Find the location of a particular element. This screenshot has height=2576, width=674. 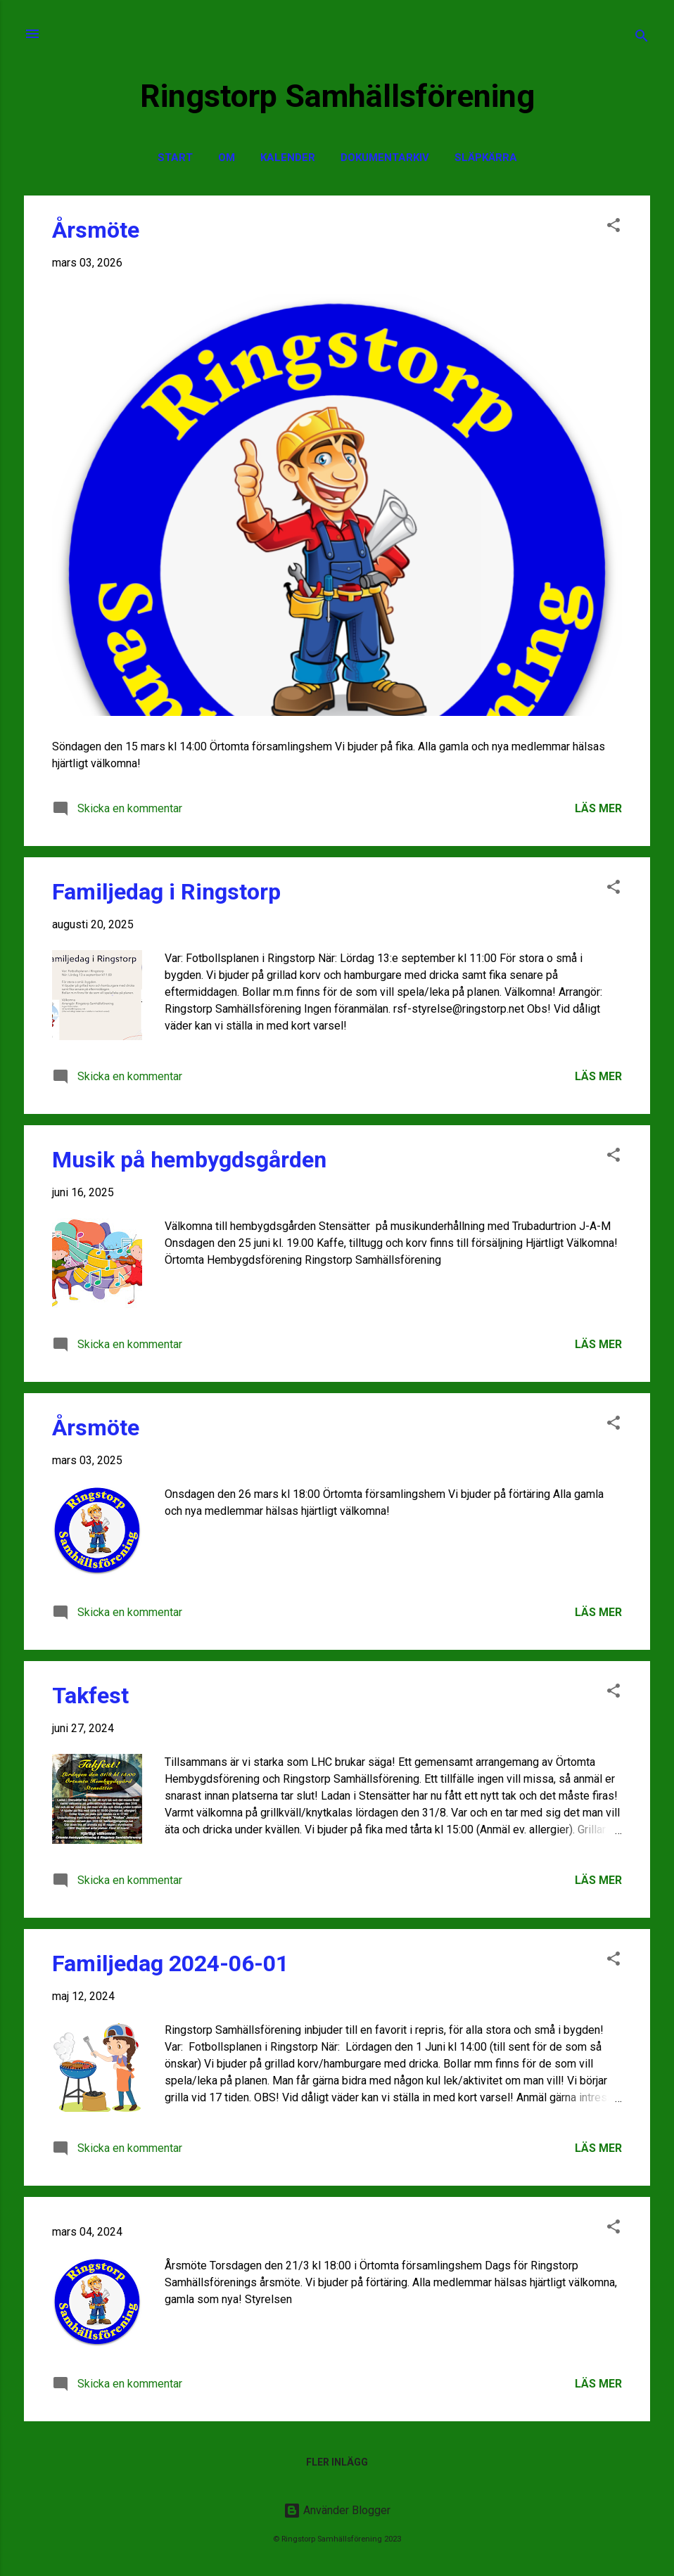

Start is located at coordinates (175, 157).